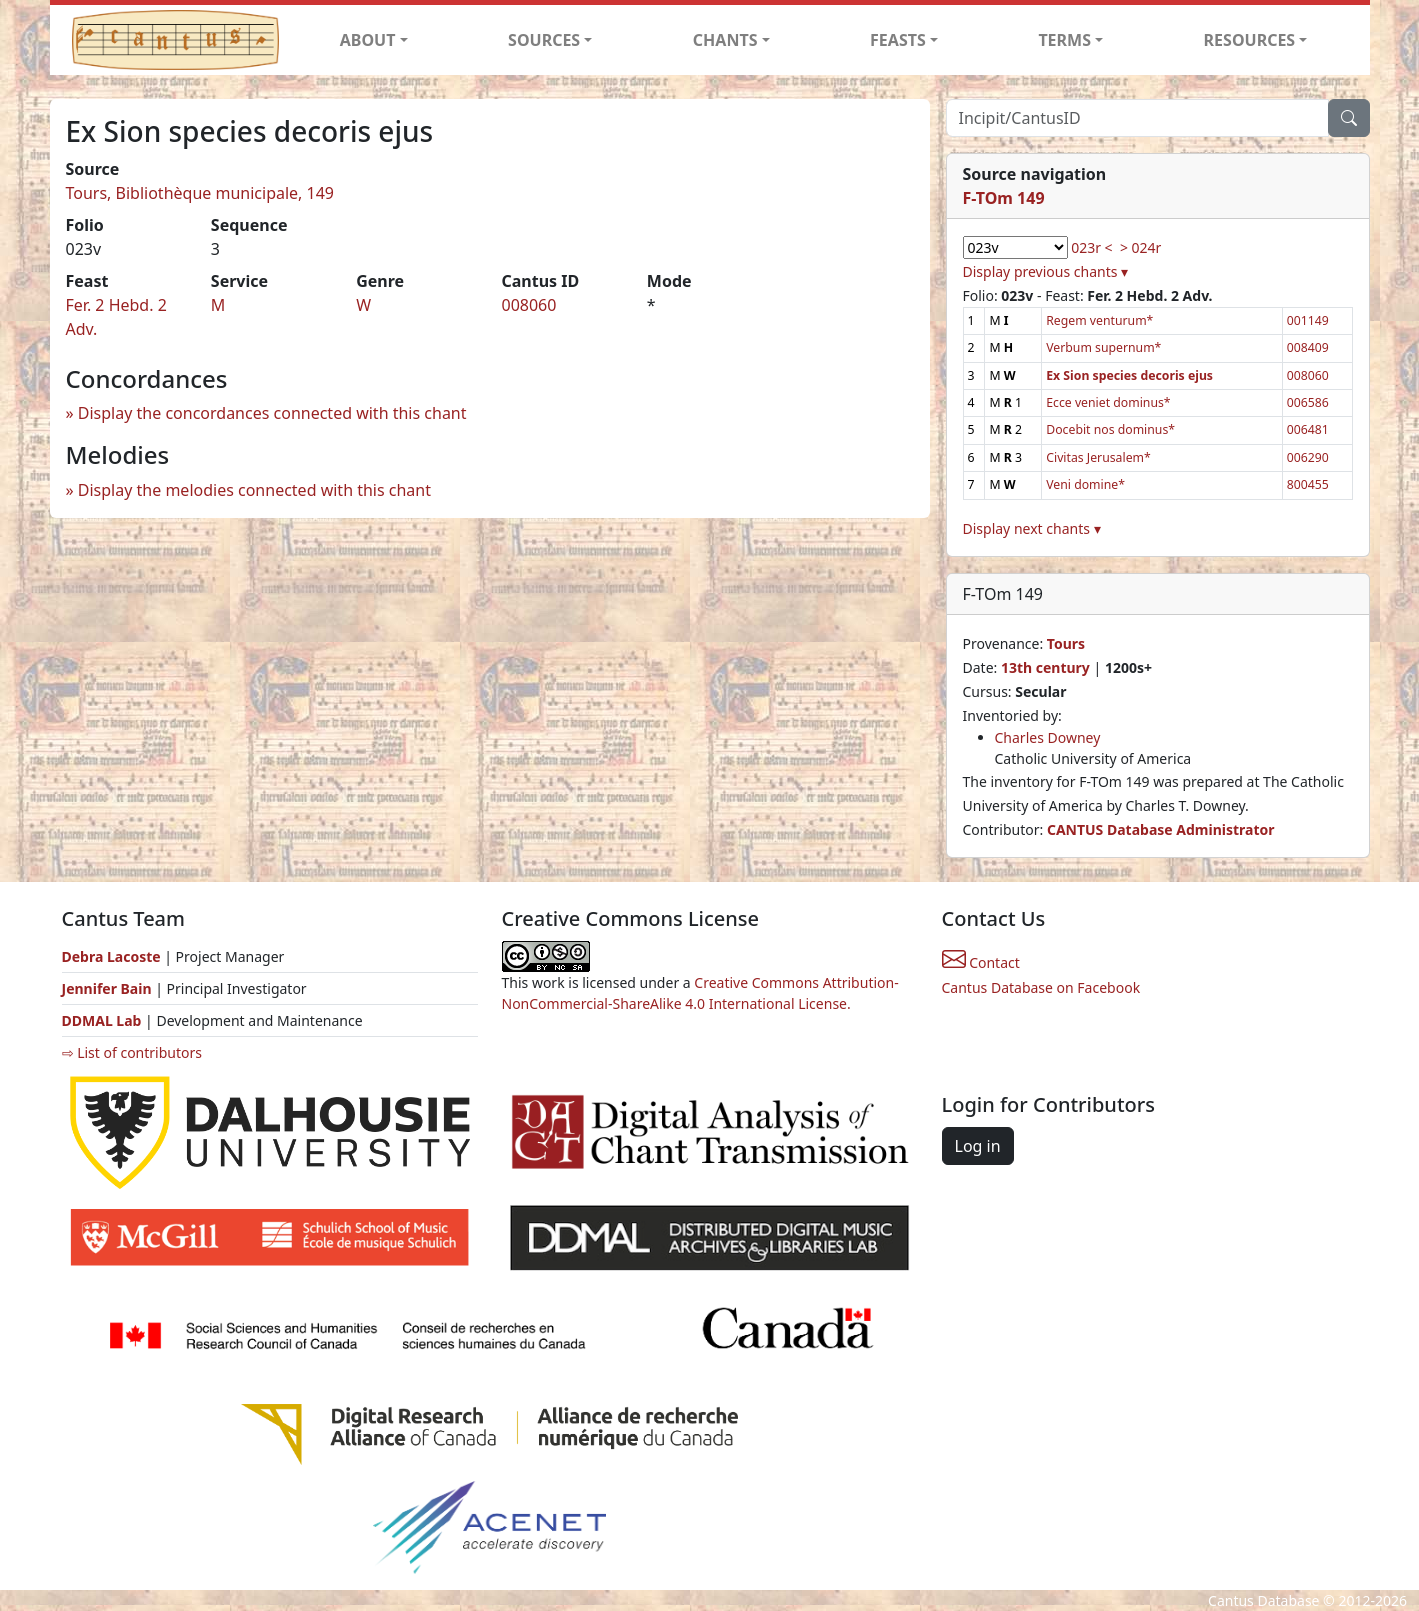 The height and width of the screenshot is (1611, 1419). What do you see at coordinates (1041, 987) in the screenshot?
I see `Cantus Database on Facebook` at bounding box center [1041, 987].